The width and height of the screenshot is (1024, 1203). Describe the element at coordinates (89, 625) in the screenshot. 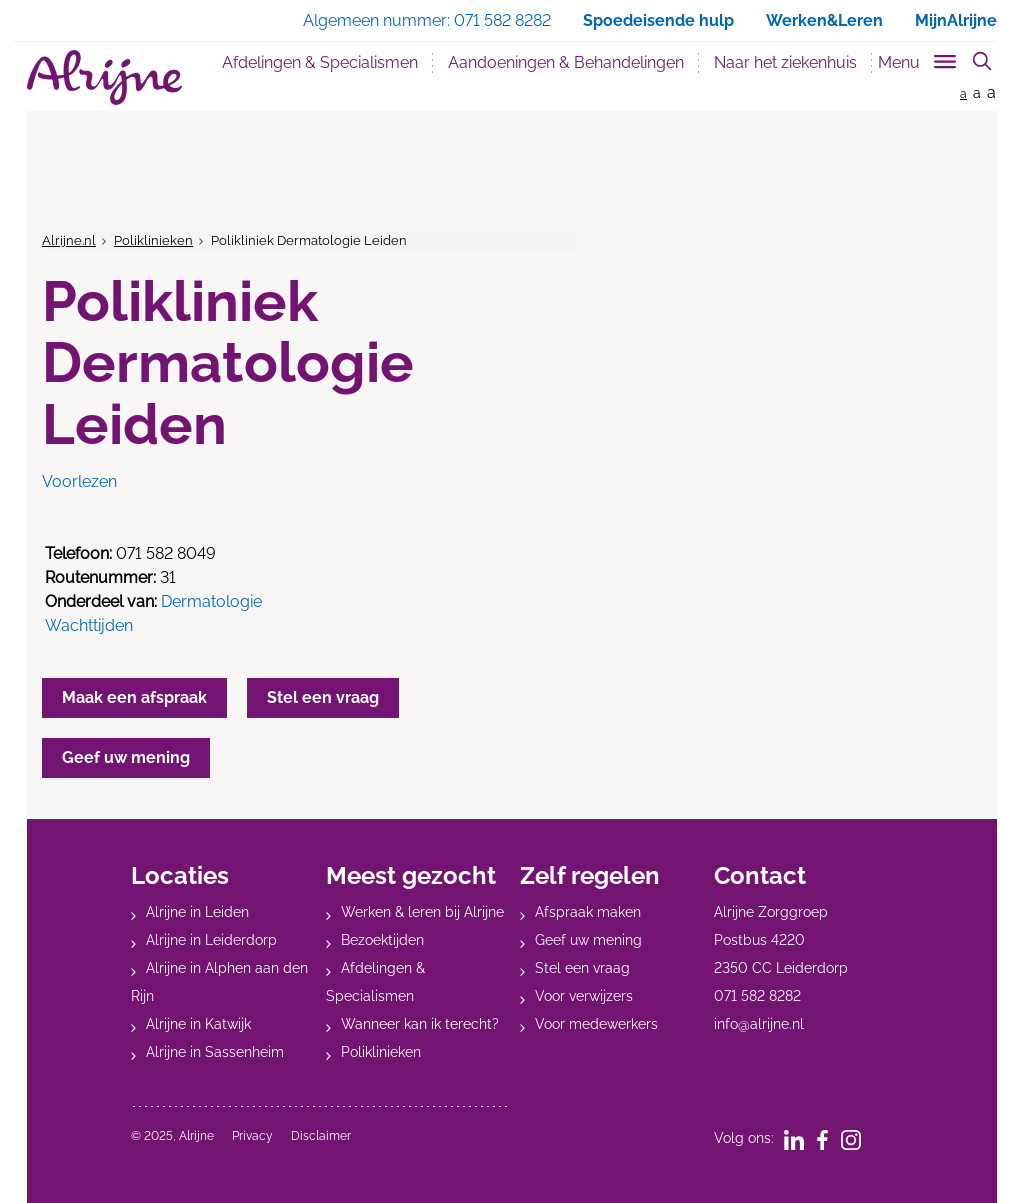

I see `Wachttijden` at that location.